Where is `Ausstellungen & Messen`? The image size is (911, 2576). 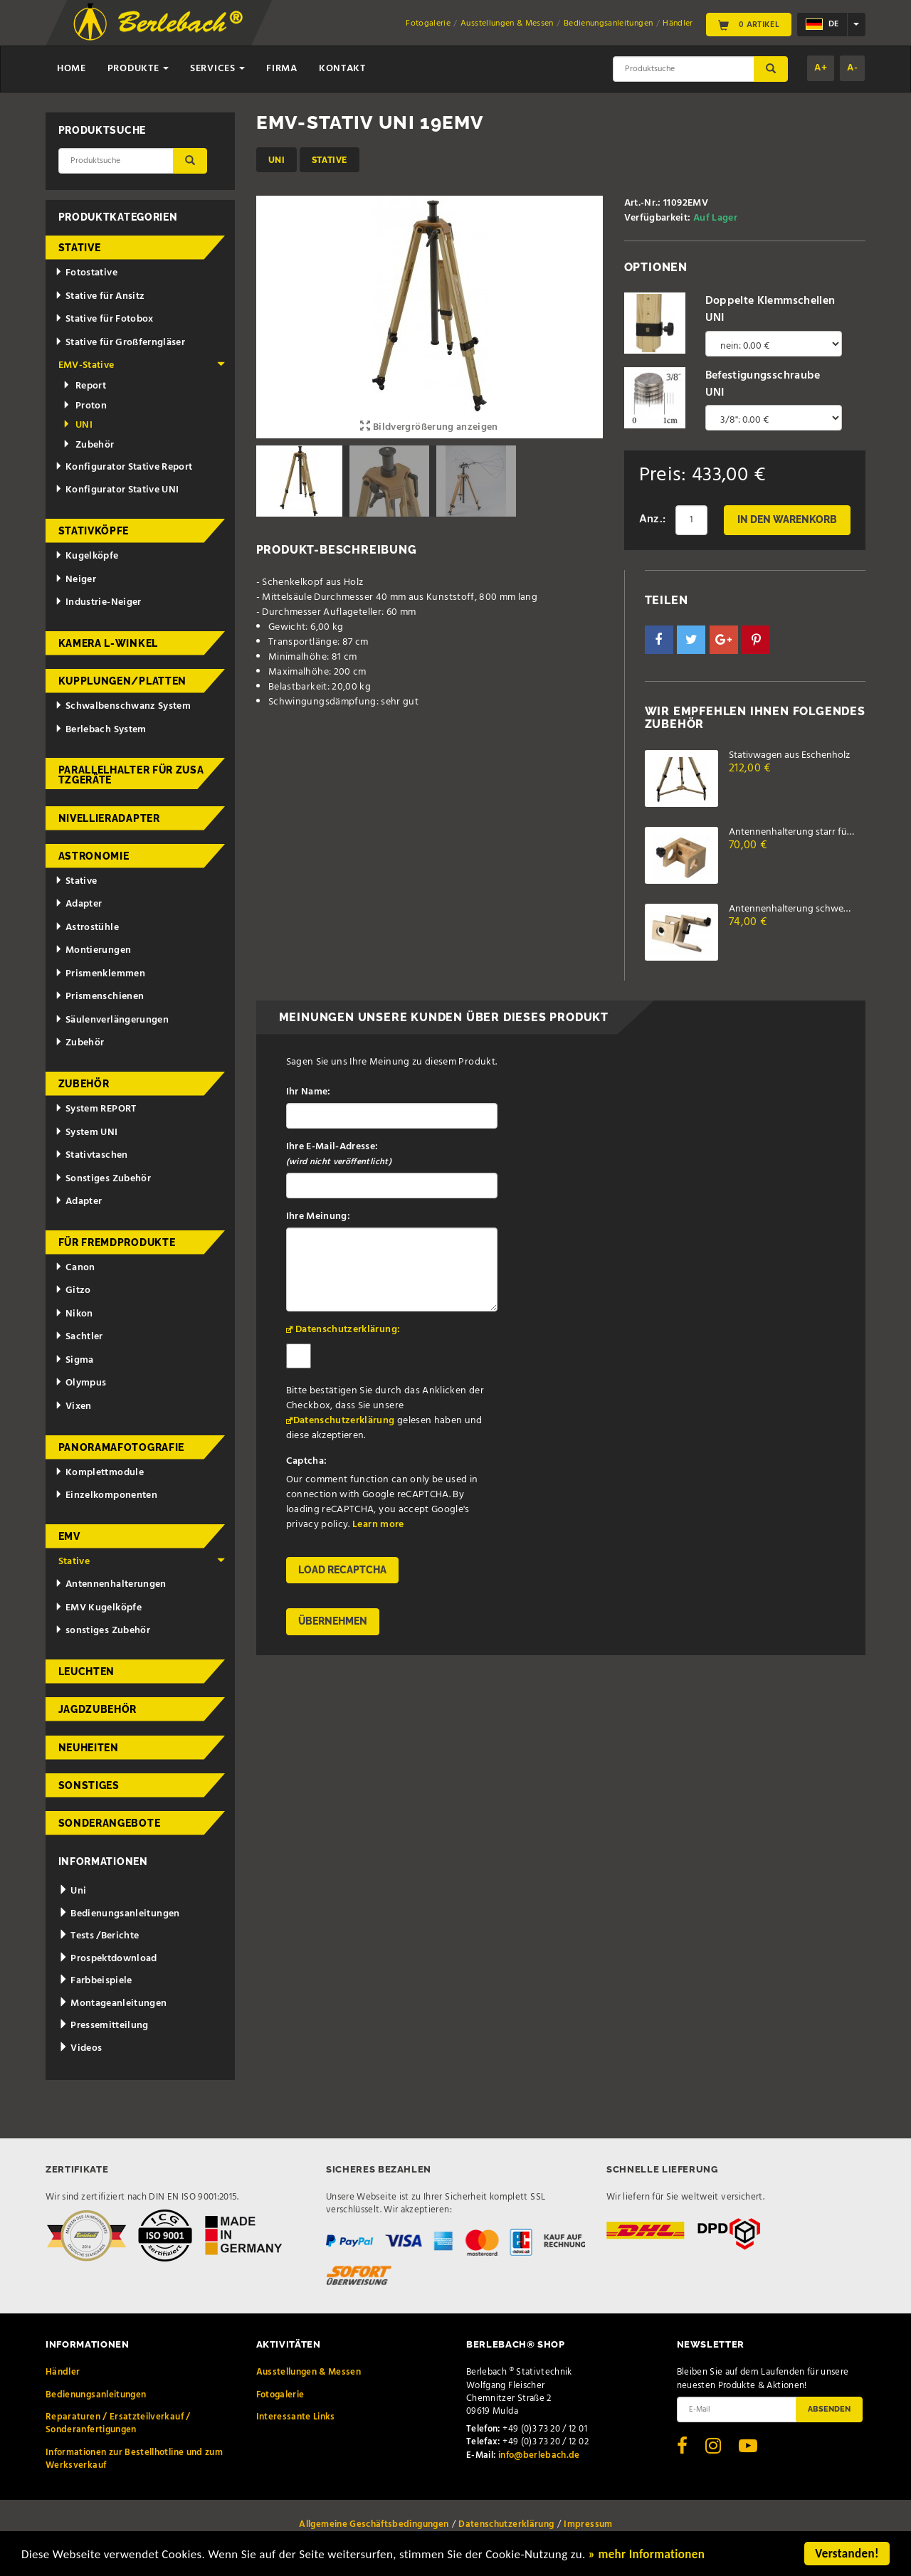
Ausstellungen & Messen is located at coordinates (507, 23).